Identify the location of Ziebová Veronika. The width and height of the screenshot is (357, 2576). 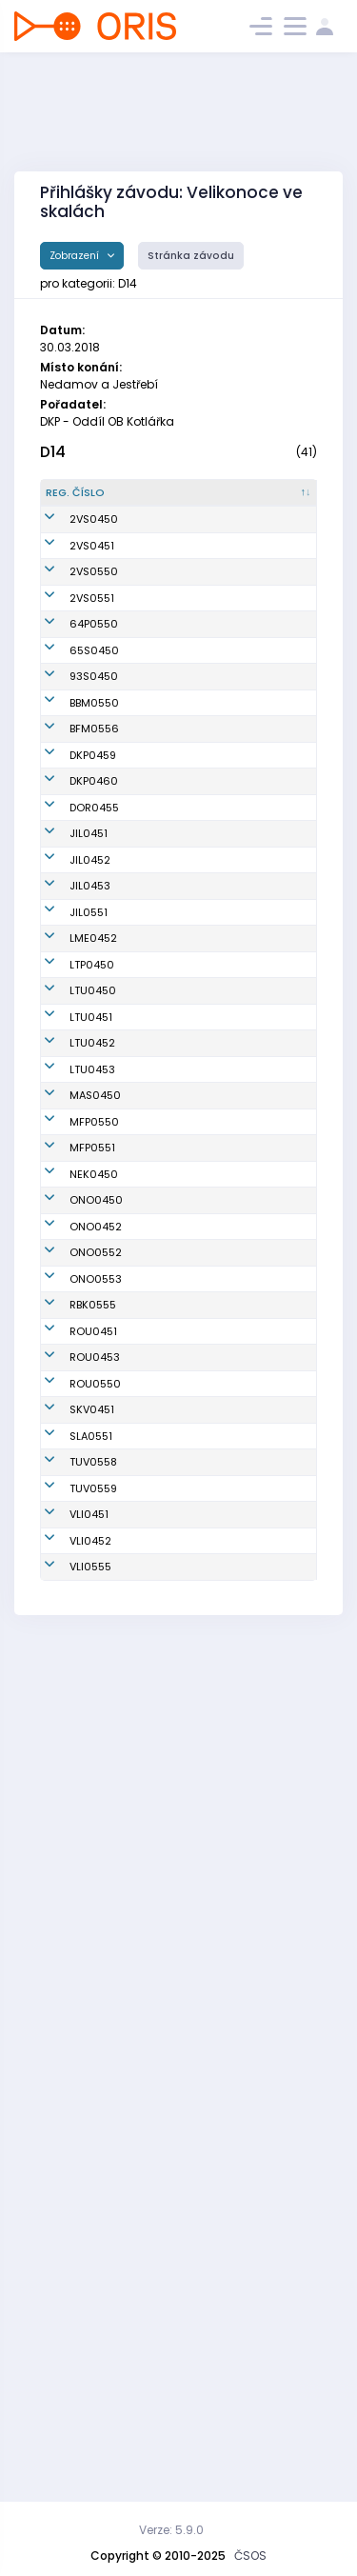
(158, 1826).